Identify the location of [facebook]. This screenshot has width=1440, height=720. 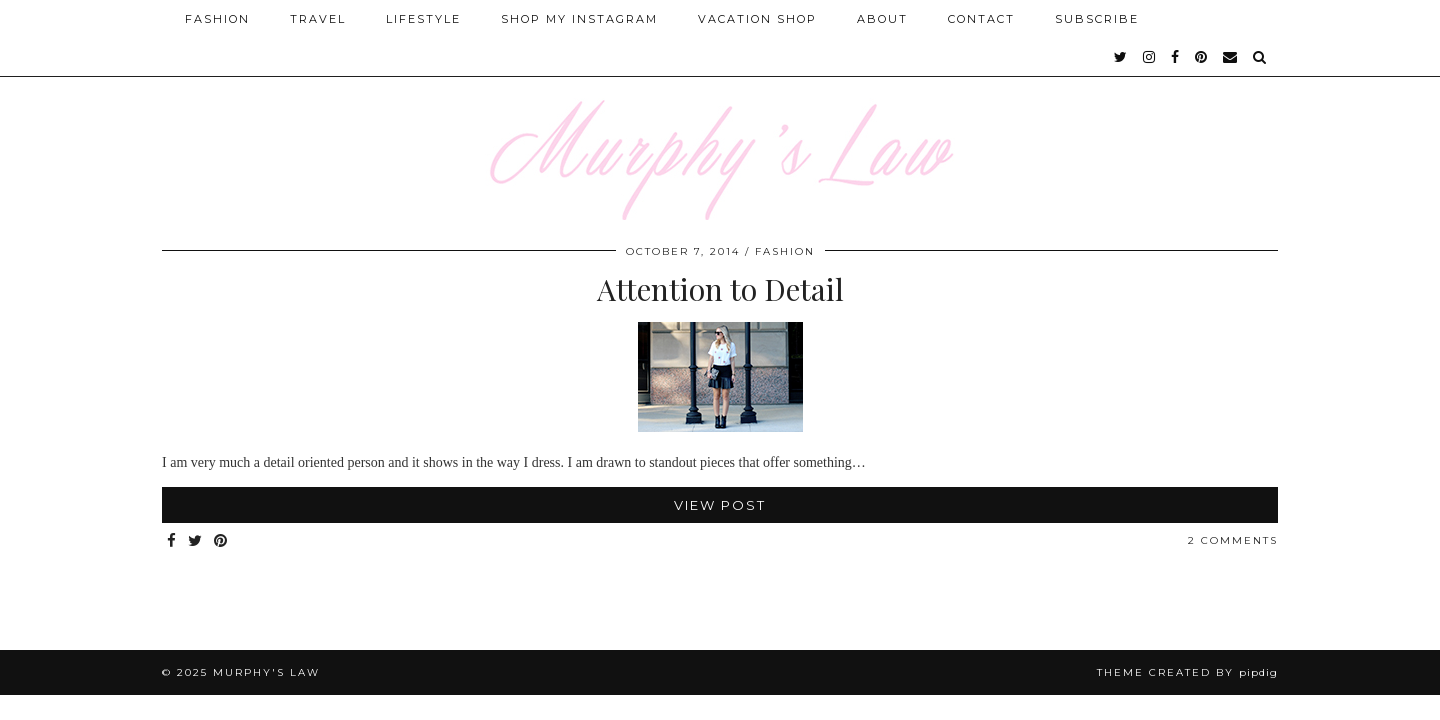
(1176, 57).